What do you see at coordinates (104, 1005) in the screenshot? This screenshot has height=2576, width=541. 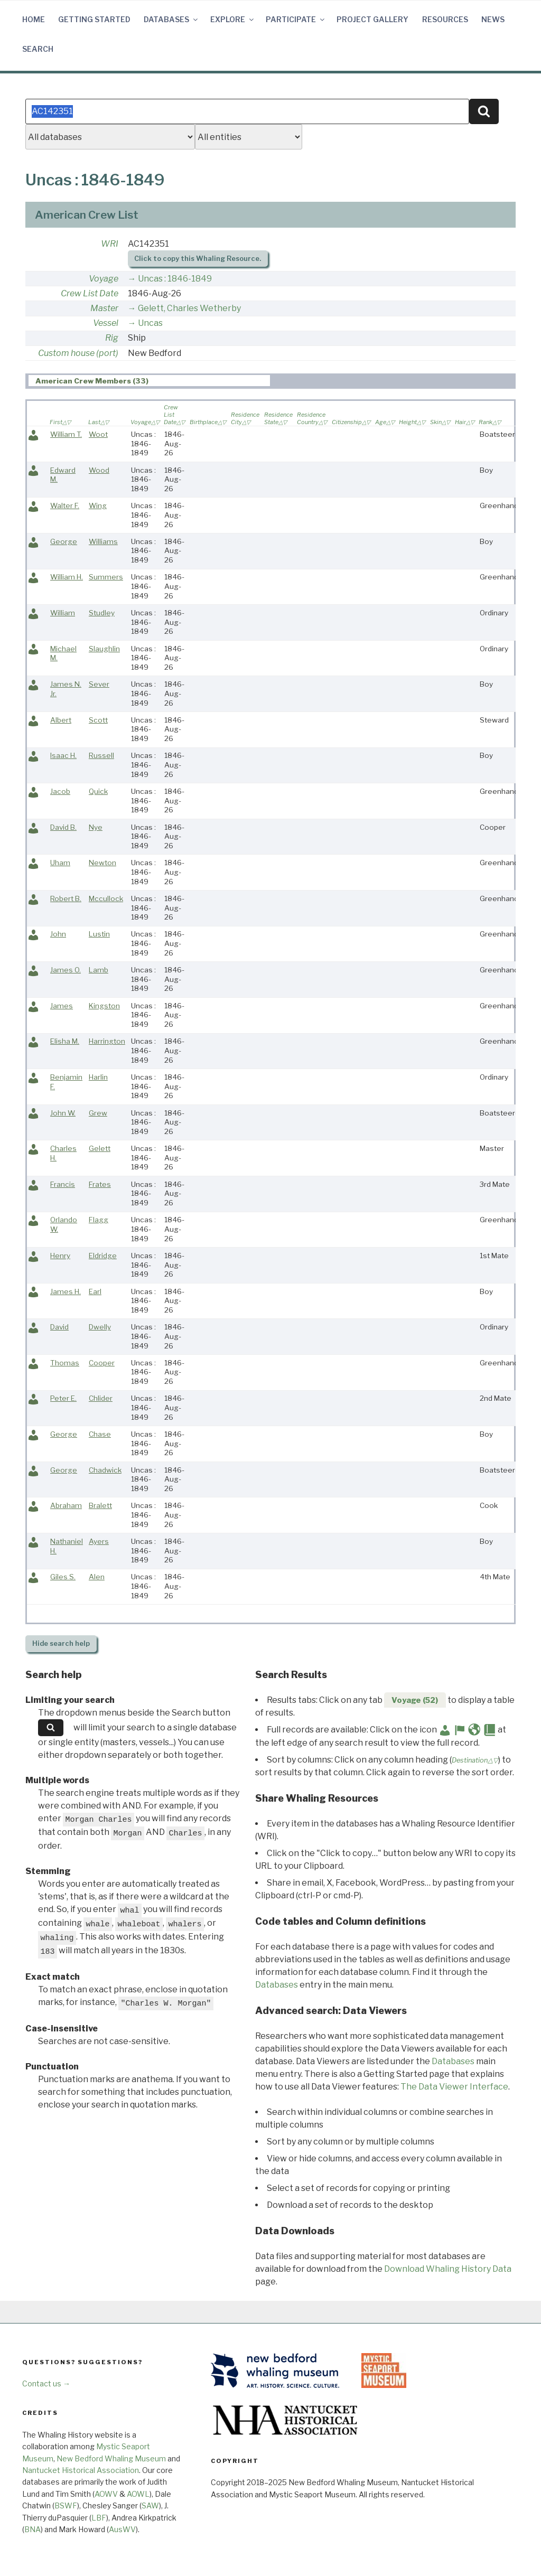 I see `Kingston` at bounding box center [104, 1005].